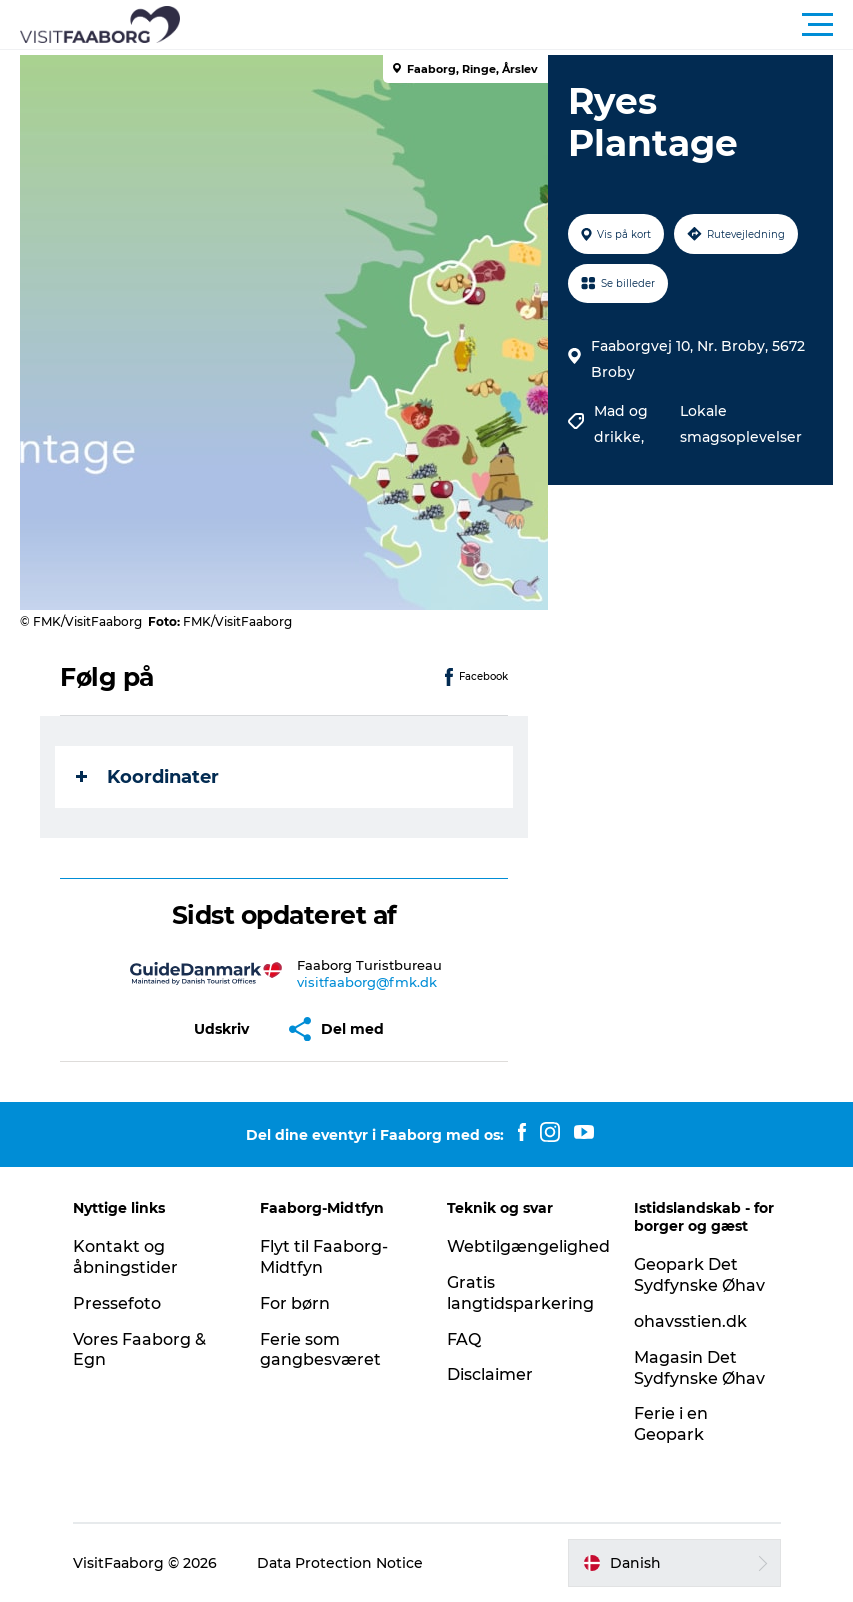  What do you see at coordinates (367, 982) in the screenshot?
I see `visitfaaborg@fmk.dk` at bounding box center [367, 982].